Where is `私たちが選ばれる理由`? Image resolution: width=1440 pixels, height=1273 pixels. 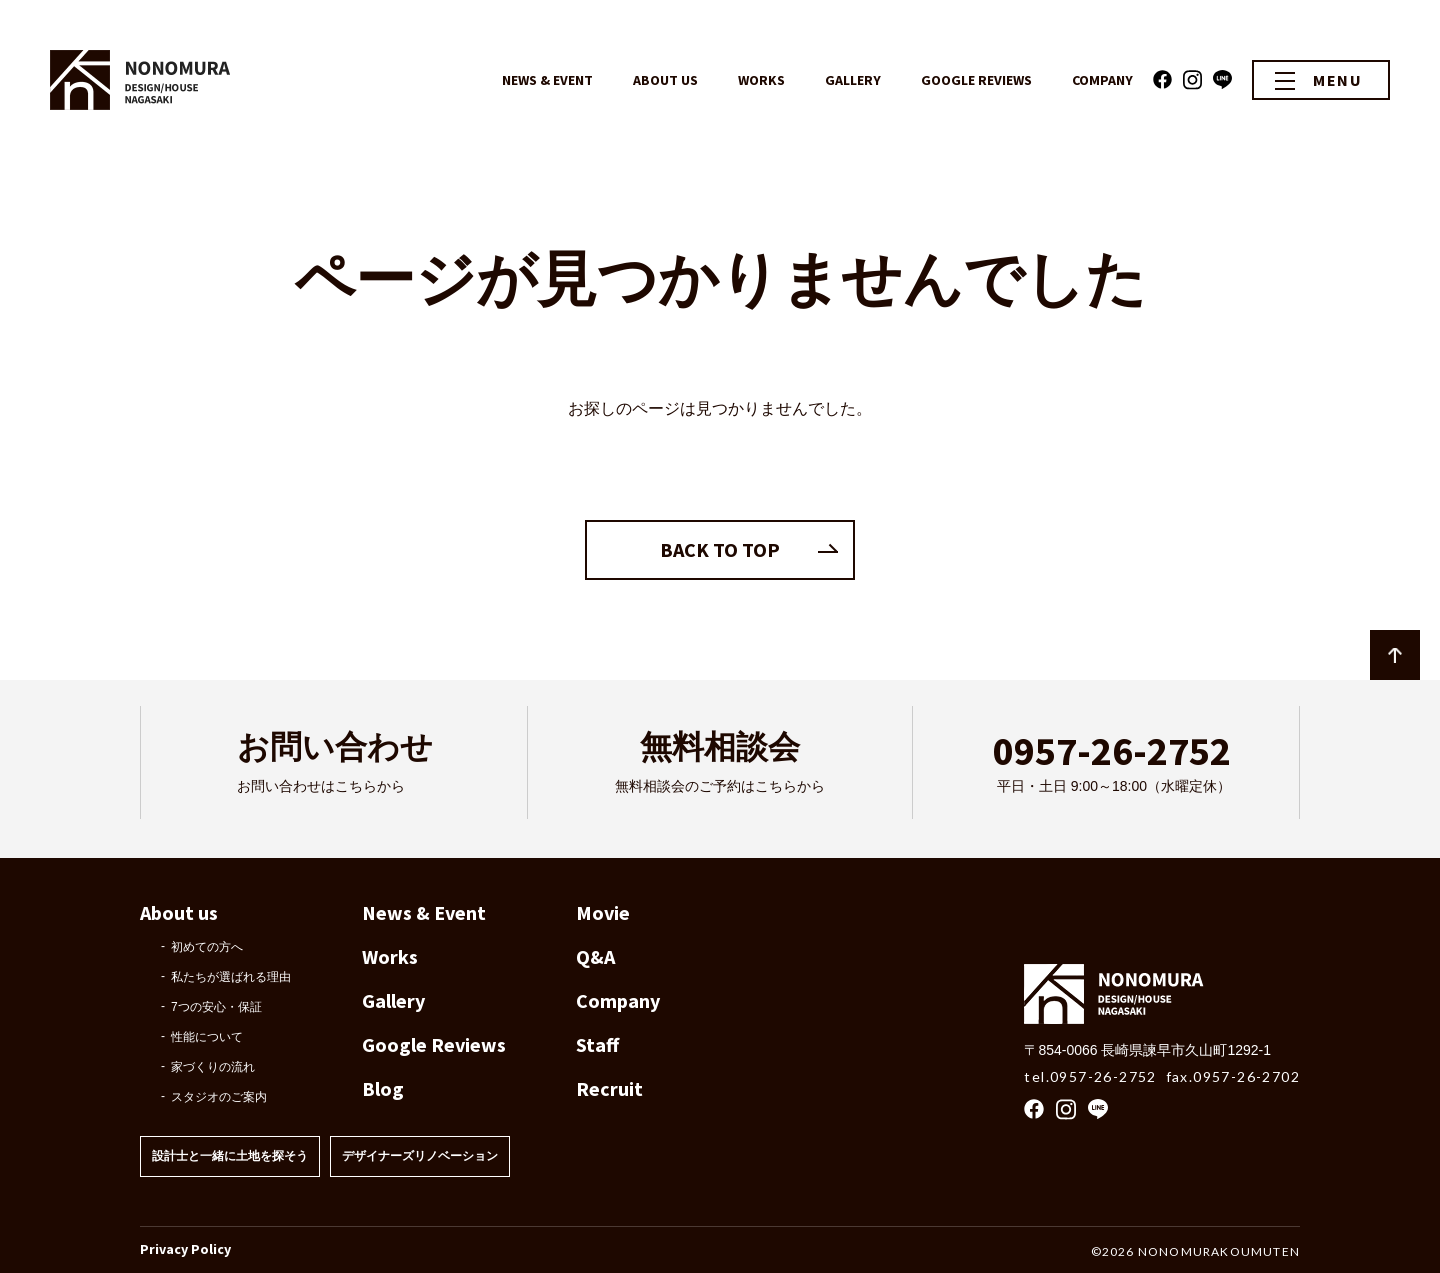
私たちが選ばれる理由 is located at coordinates (231, 977).